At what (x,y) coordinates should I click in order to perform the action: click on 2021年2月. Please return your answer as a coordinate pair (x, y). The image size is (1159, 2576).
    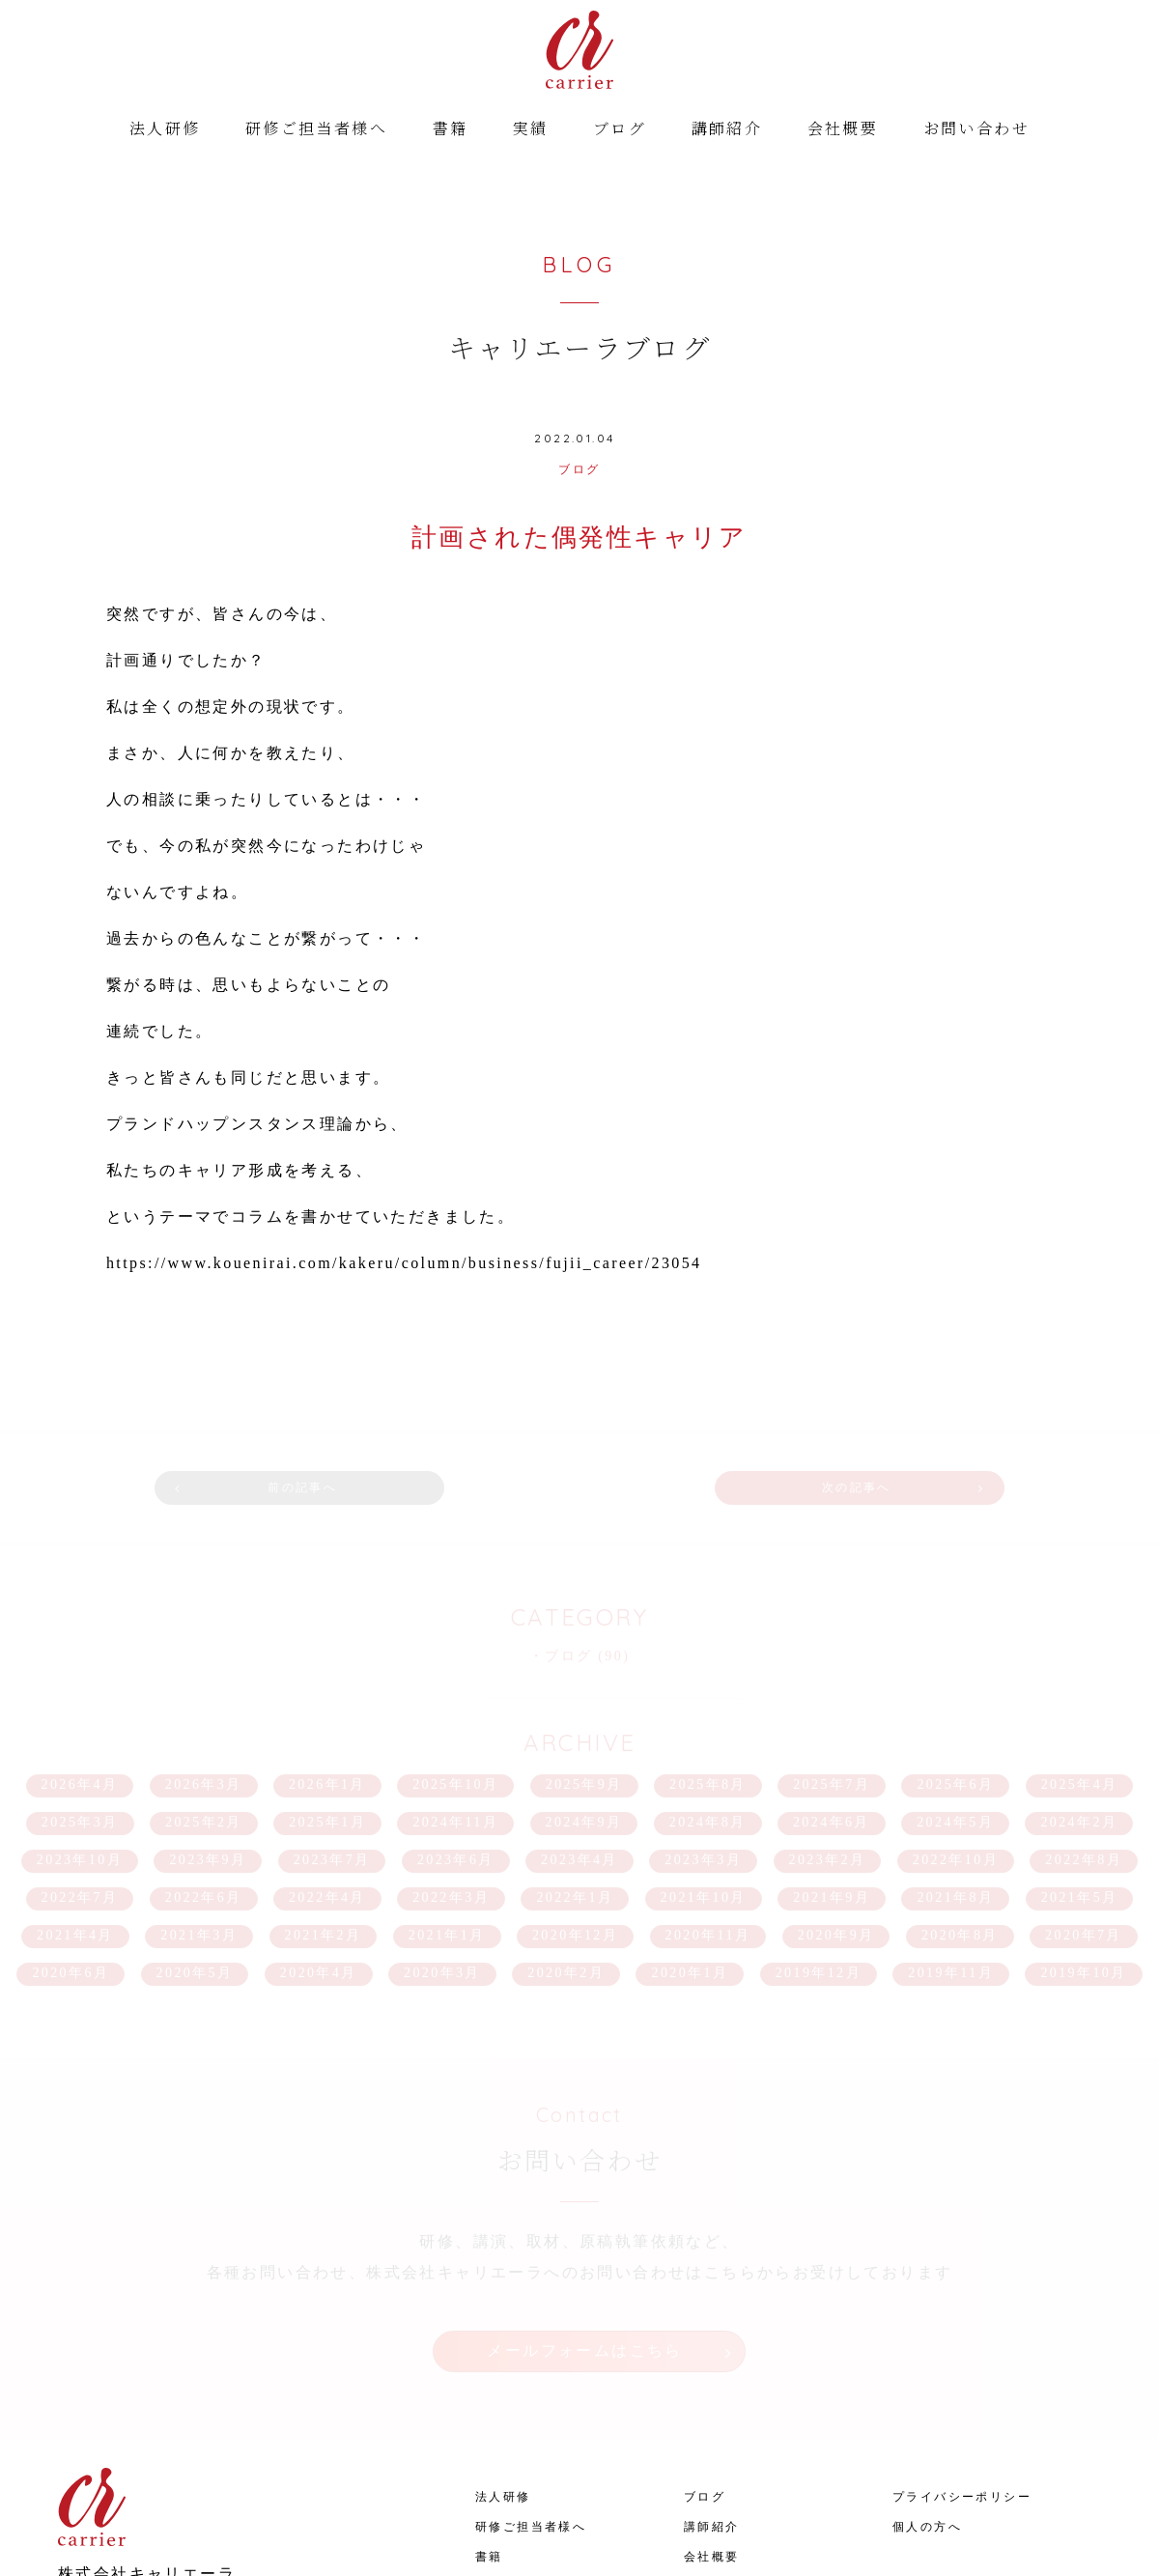
    Looking at the image, I should click on (323, 1809).